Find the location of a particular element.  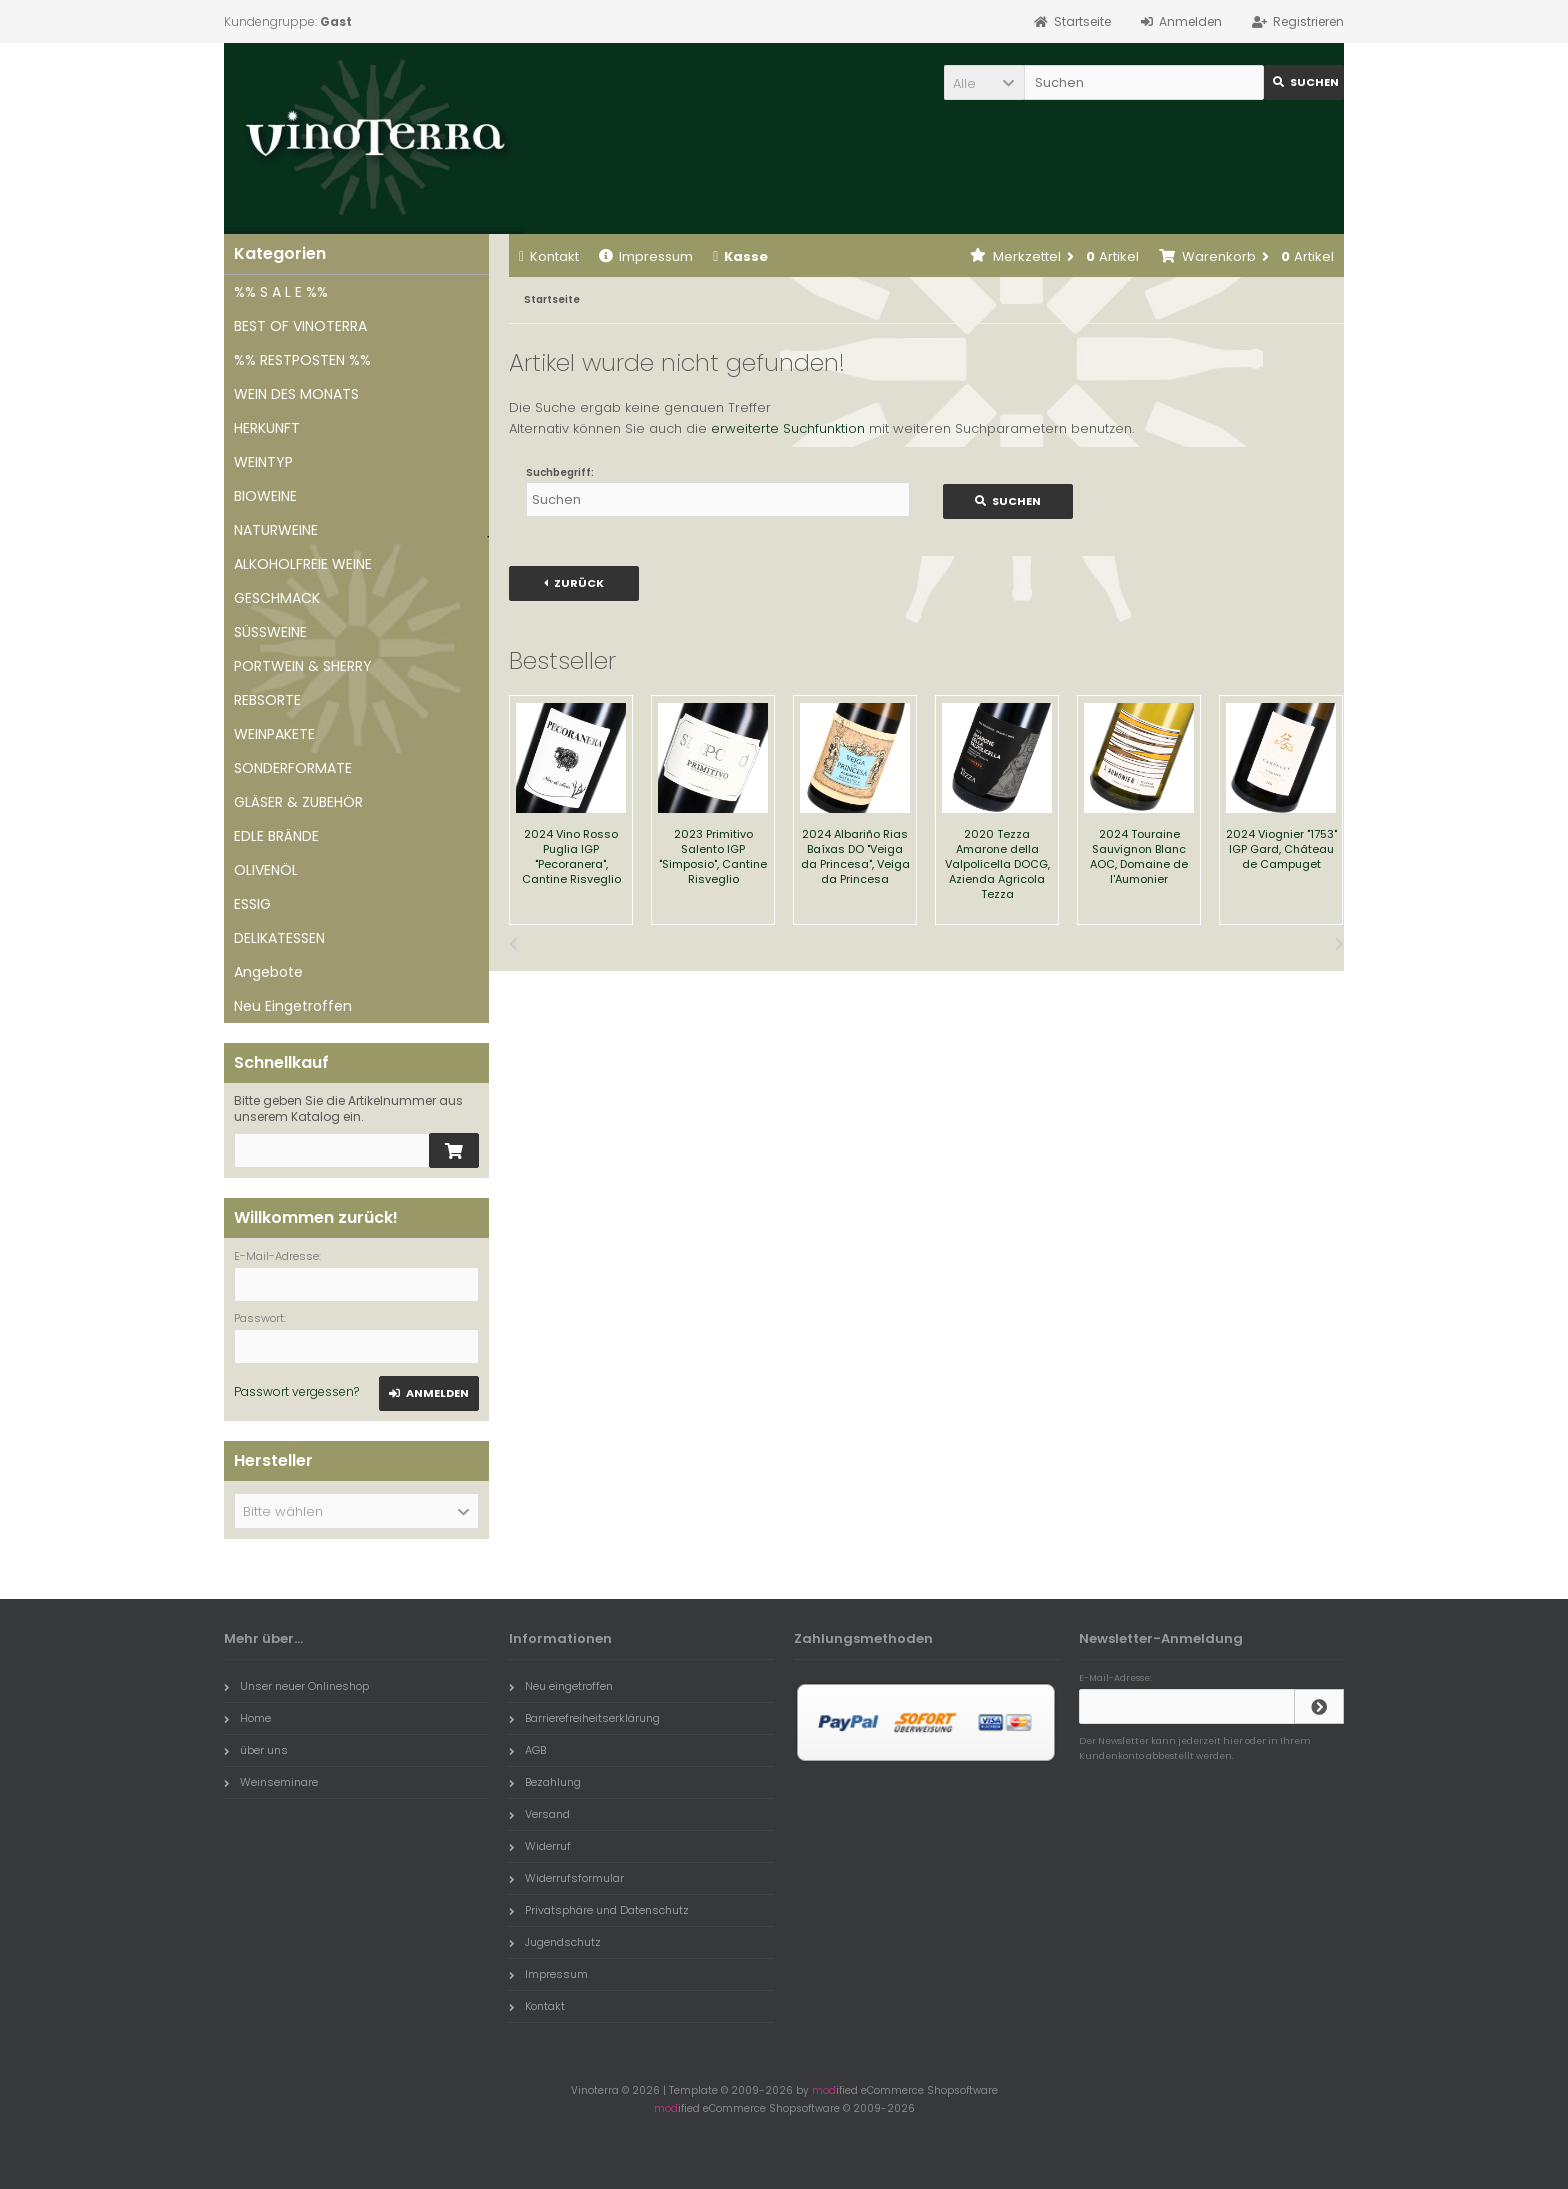

EDLE BRÄNDE is located at coordinates (276, 836).